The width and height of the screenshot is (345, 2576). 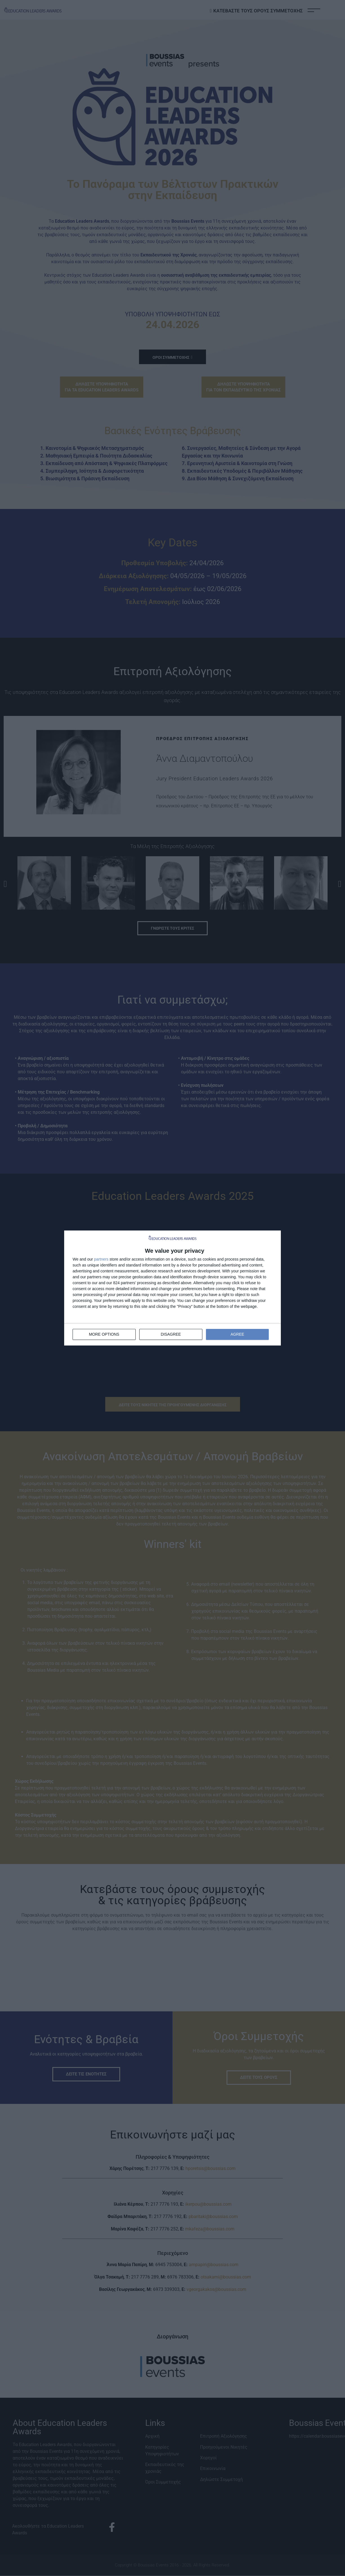 I want to click on partners, so click(x=101, y=1259).